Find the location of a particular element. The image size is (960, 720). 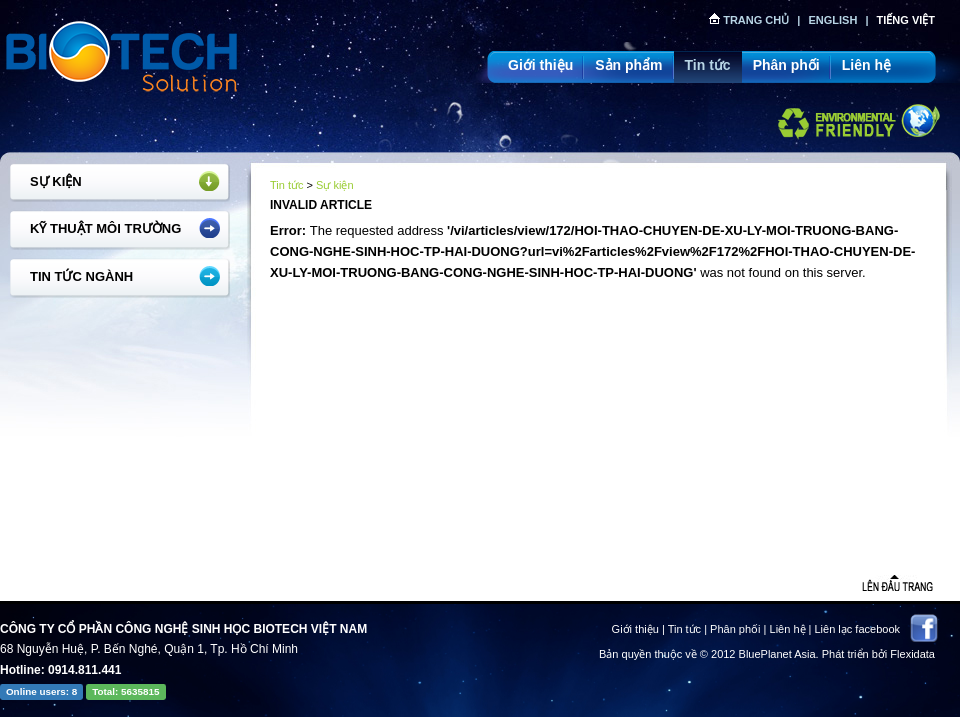

Phân phối is located at coordinates (786, 65).